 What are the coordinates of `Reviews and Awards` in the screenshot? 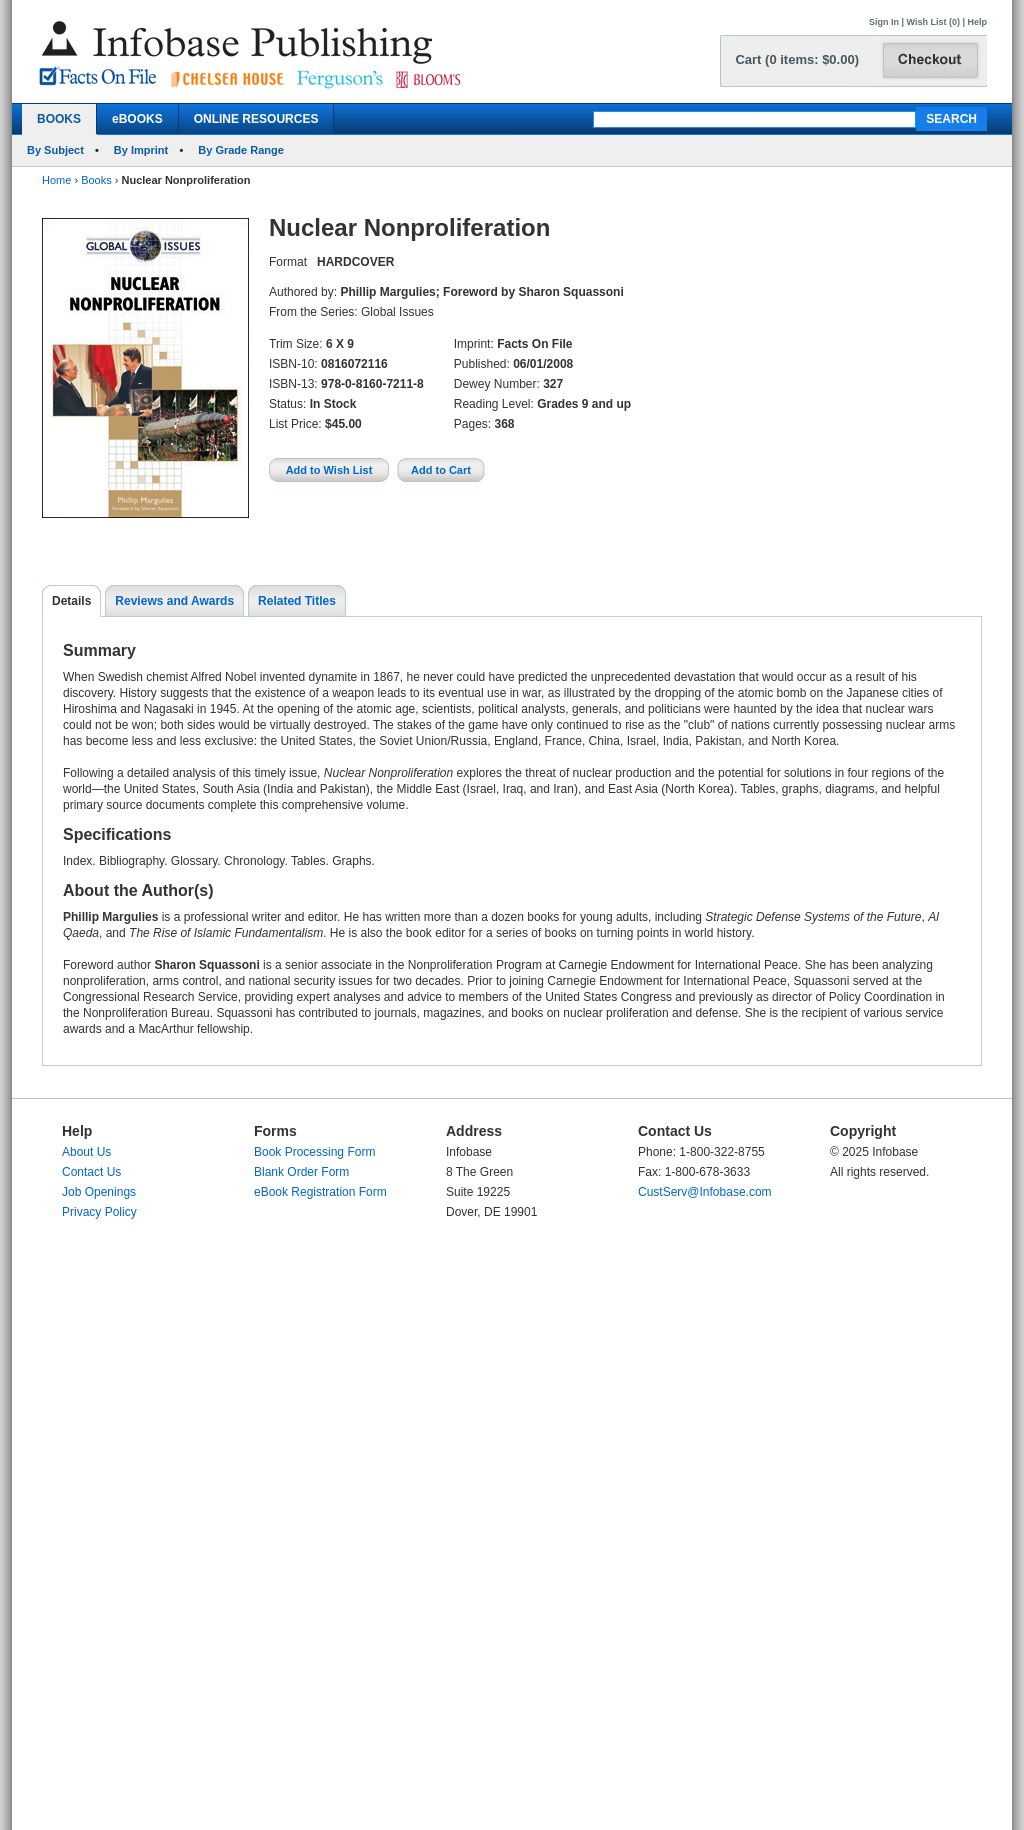 It's located at (174, 601).